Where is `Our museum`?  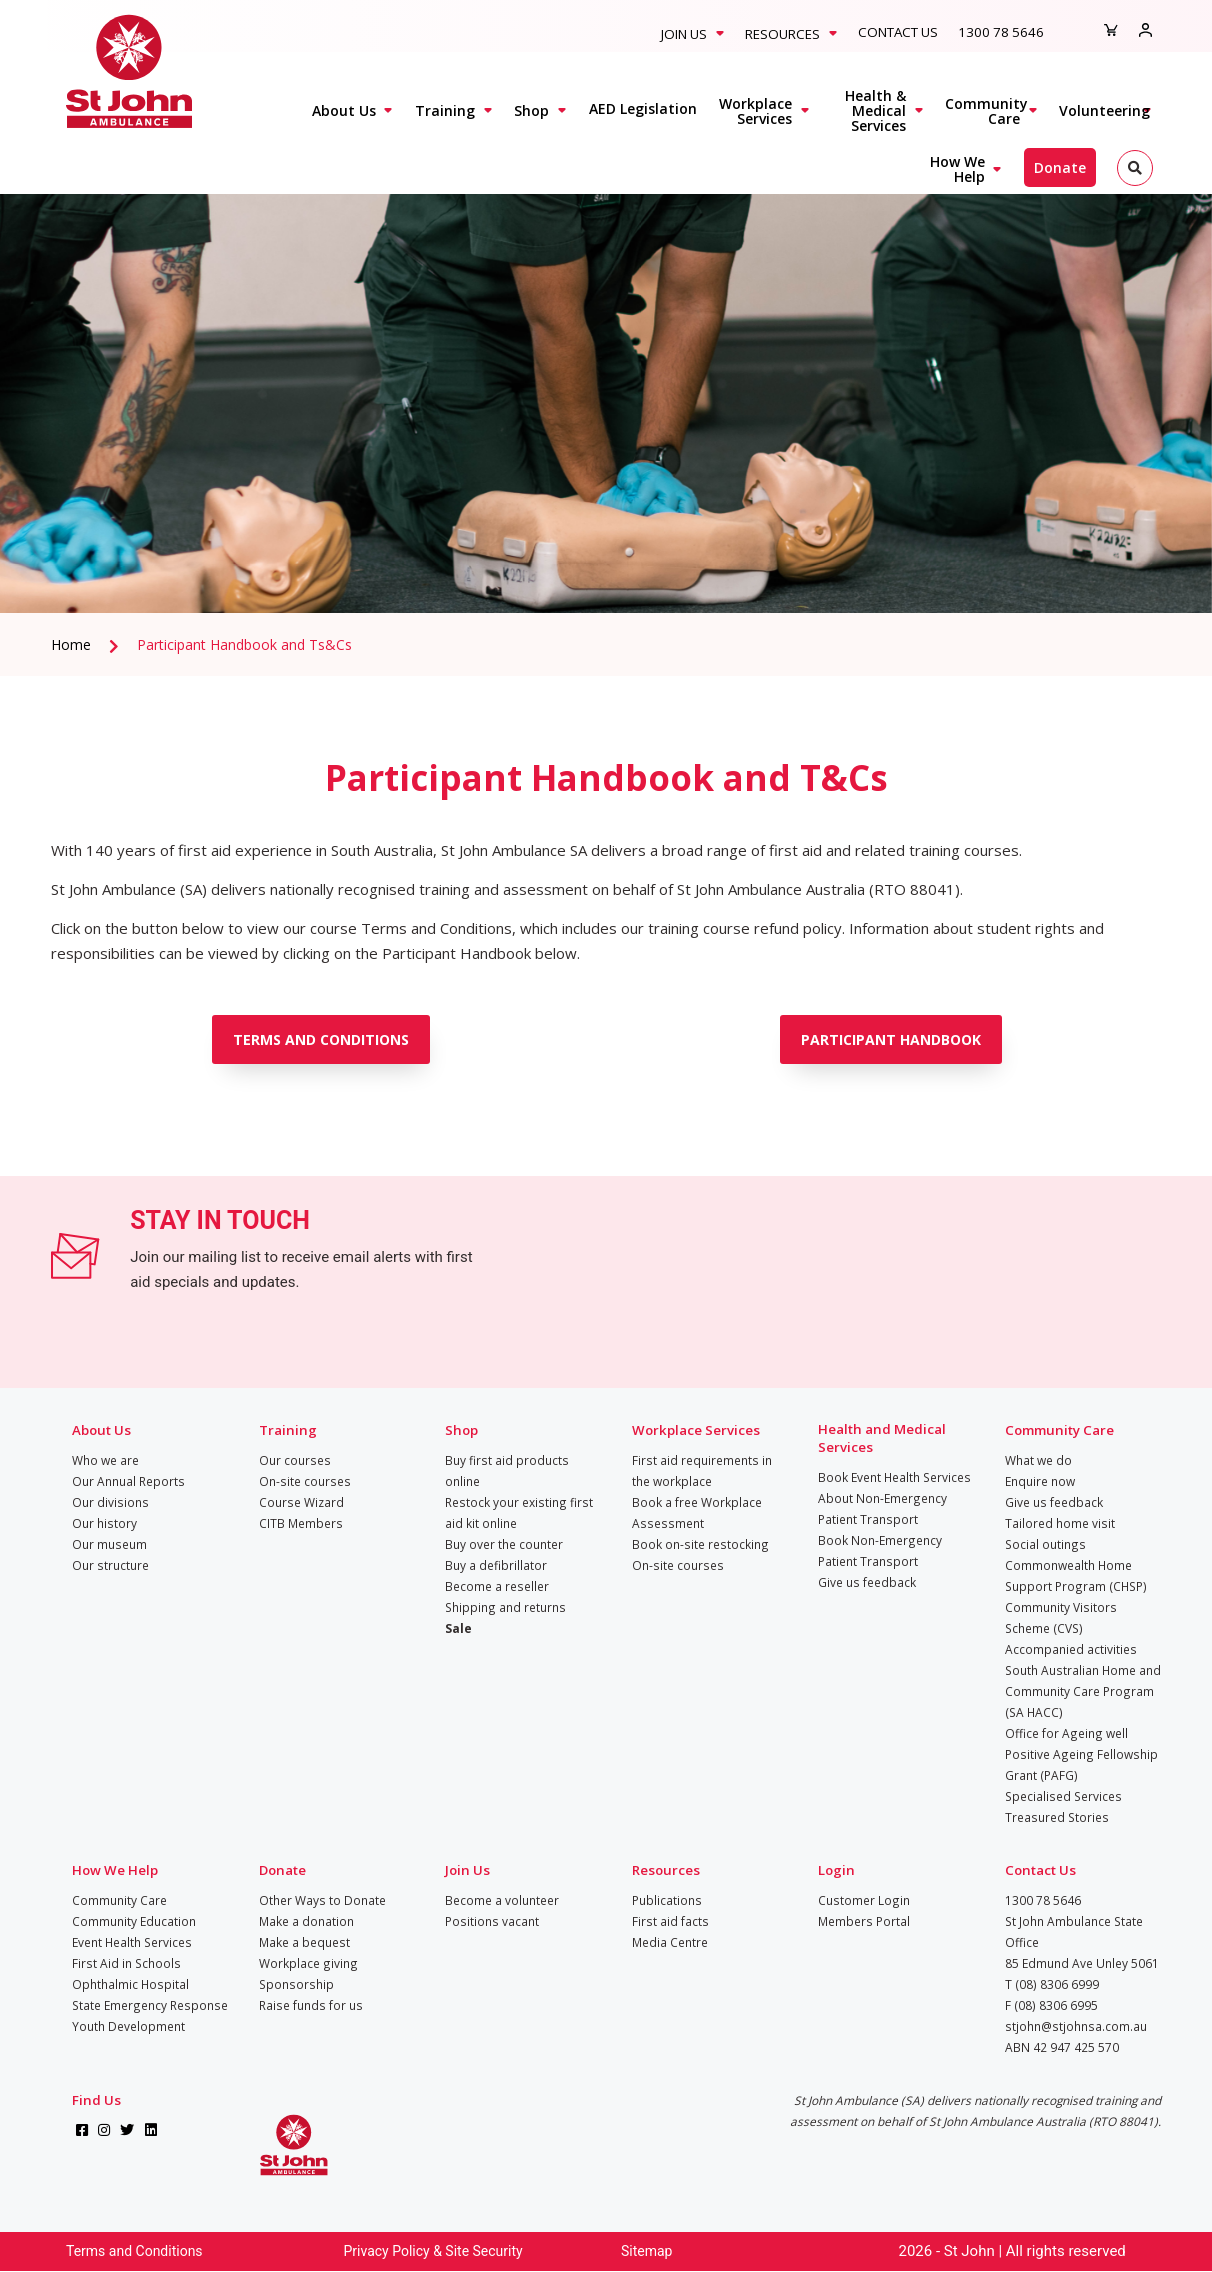 Our museum is located at coordinates (109, 1544).